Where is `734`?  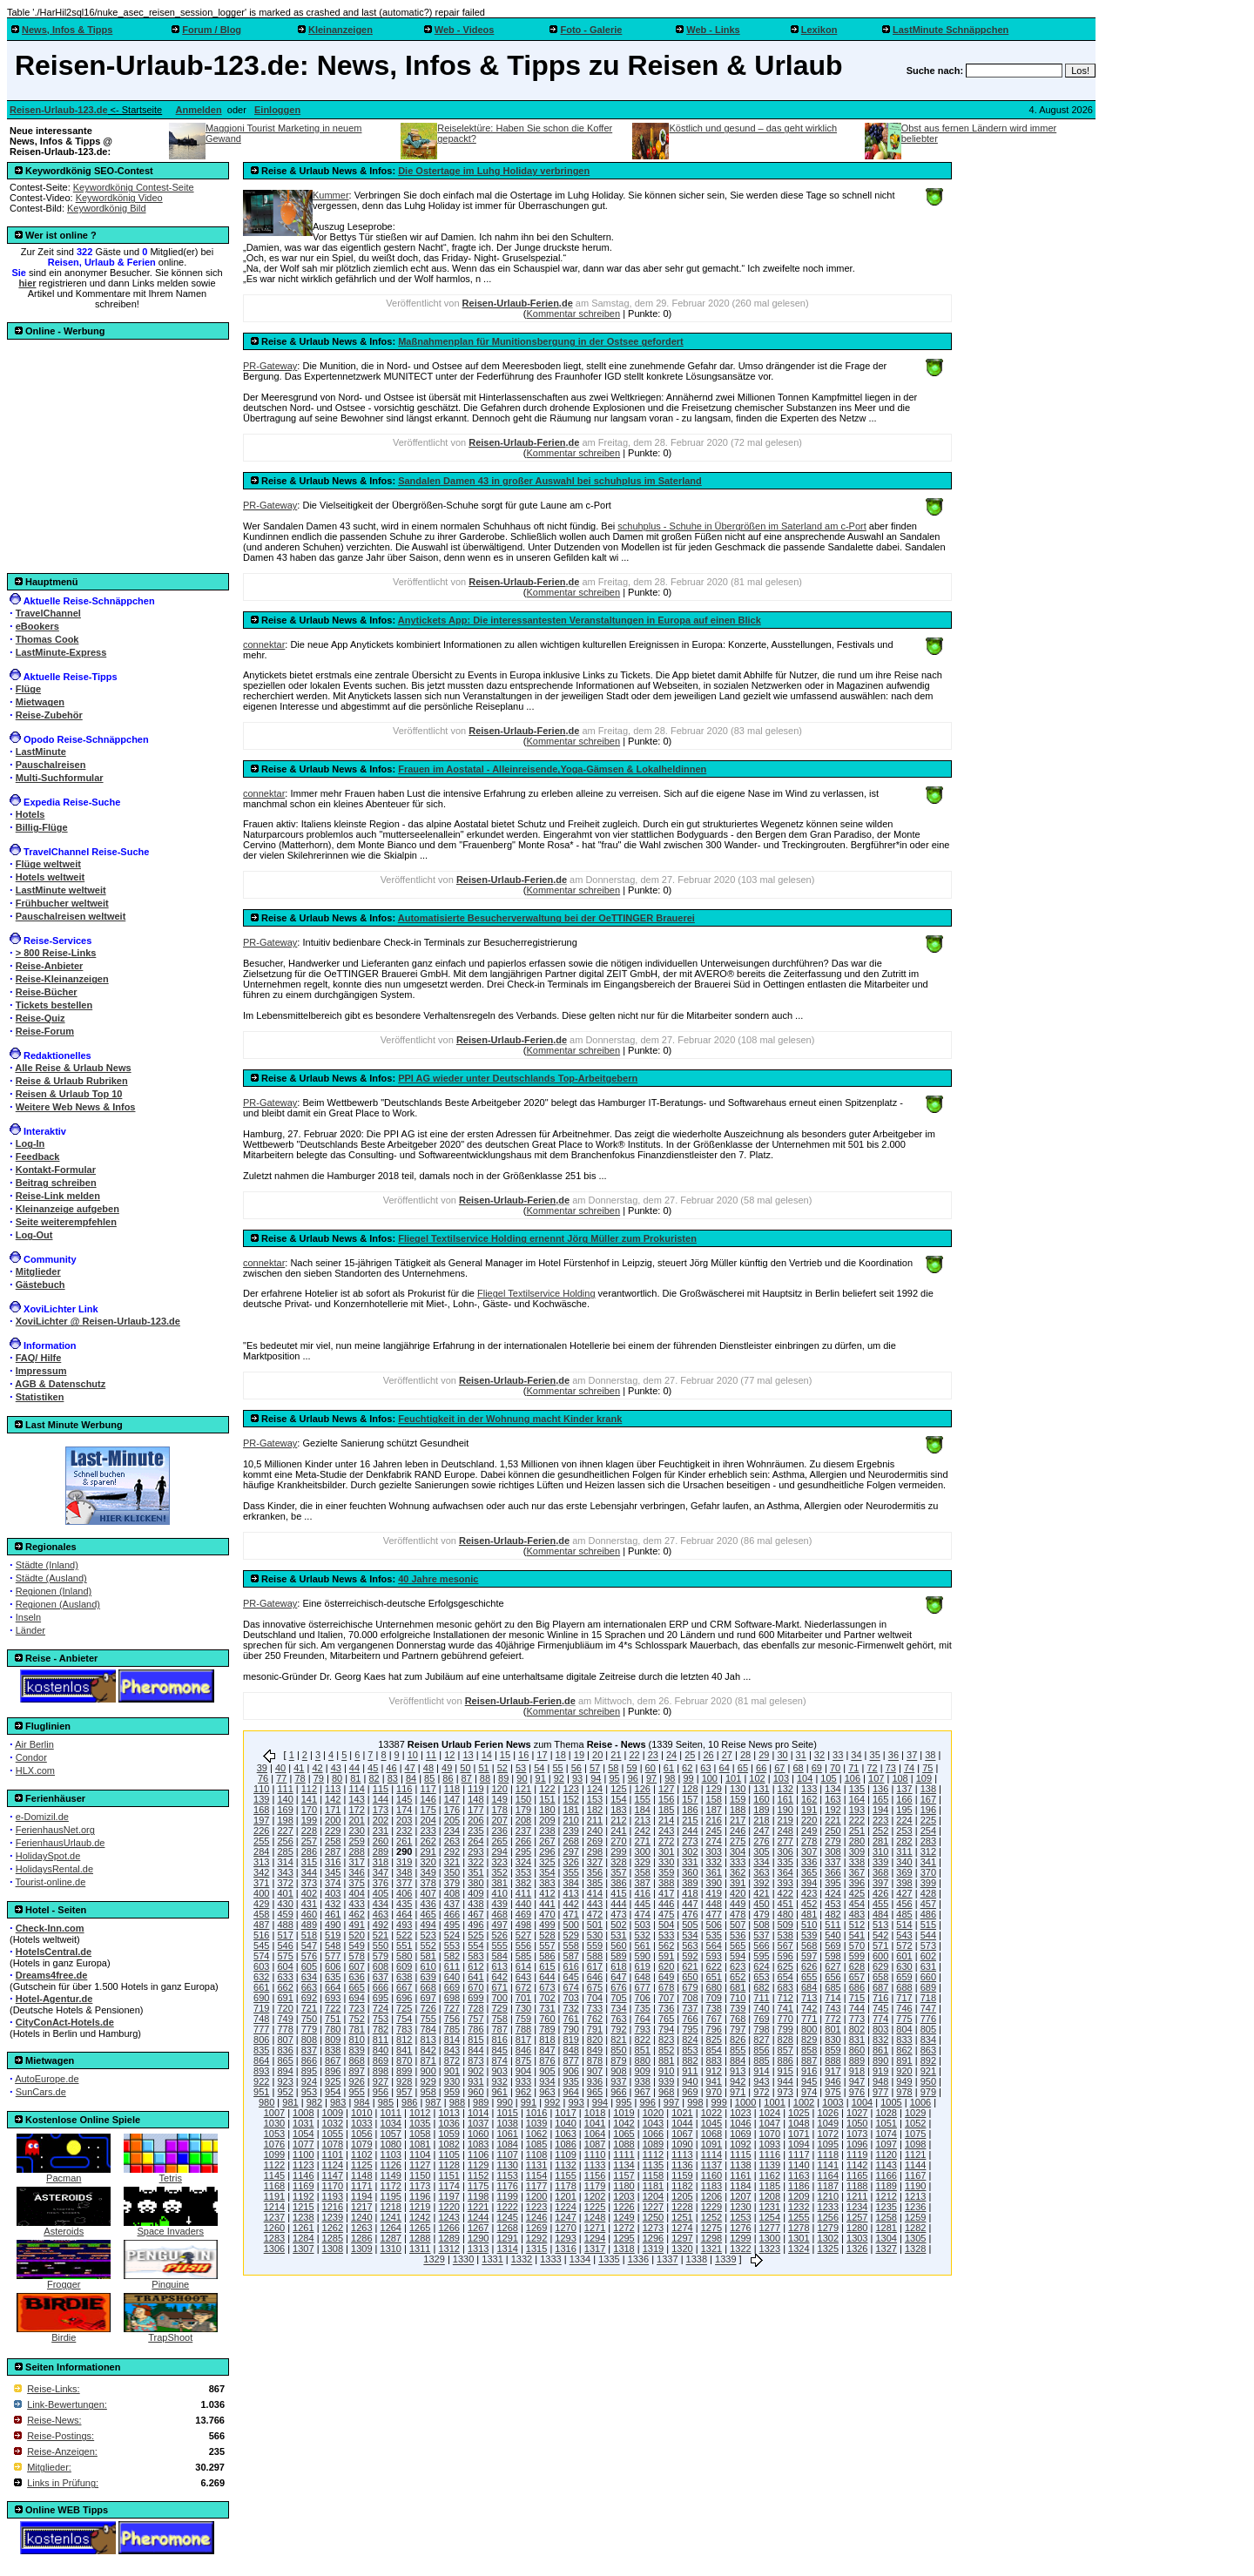
734 is located at coordinates (618, 2008).